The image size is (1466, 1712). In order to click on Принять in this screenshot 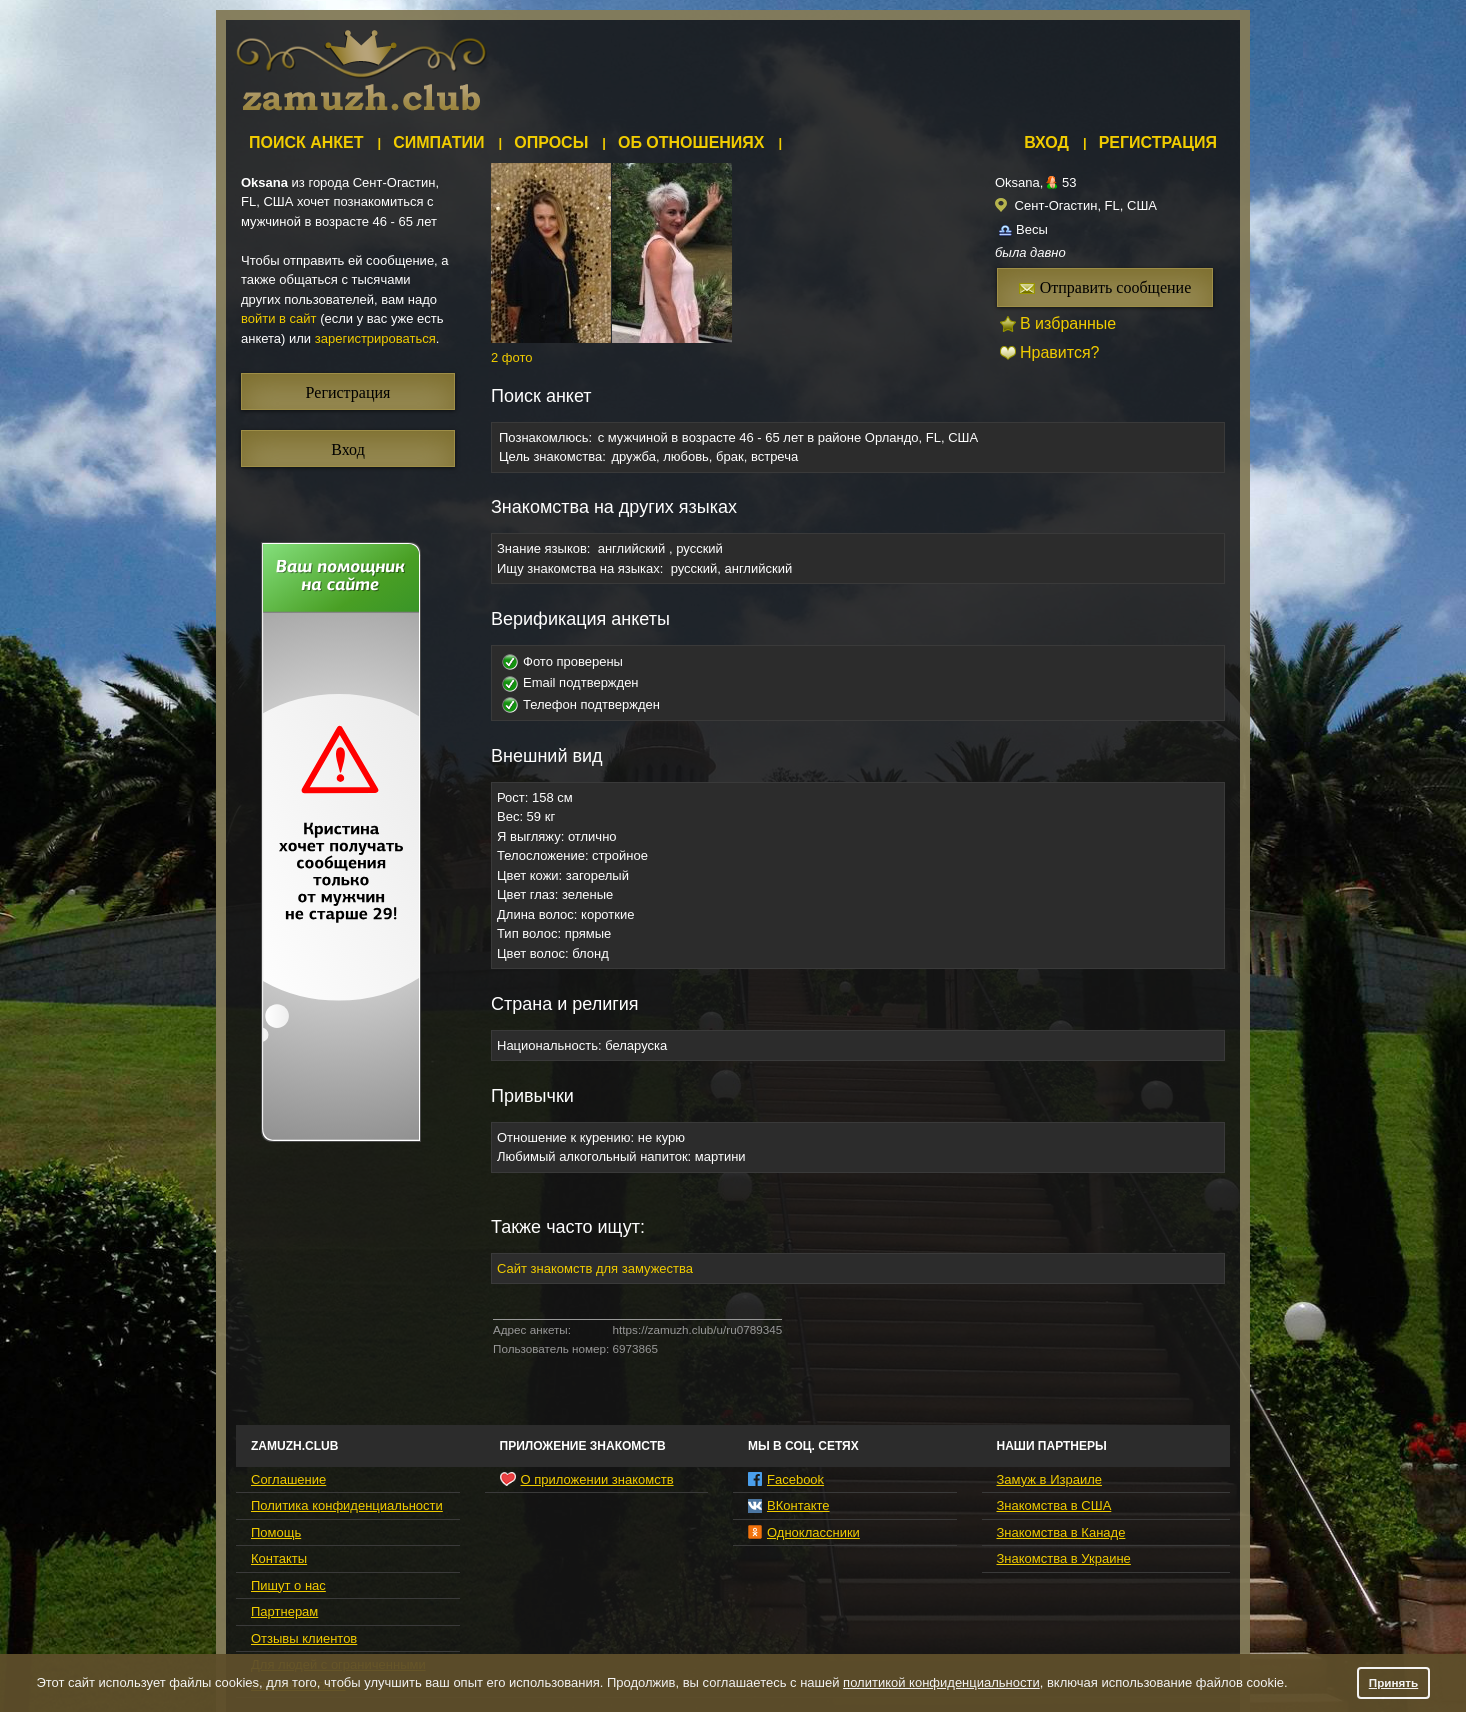, I will do `click(1394, 1682)`.